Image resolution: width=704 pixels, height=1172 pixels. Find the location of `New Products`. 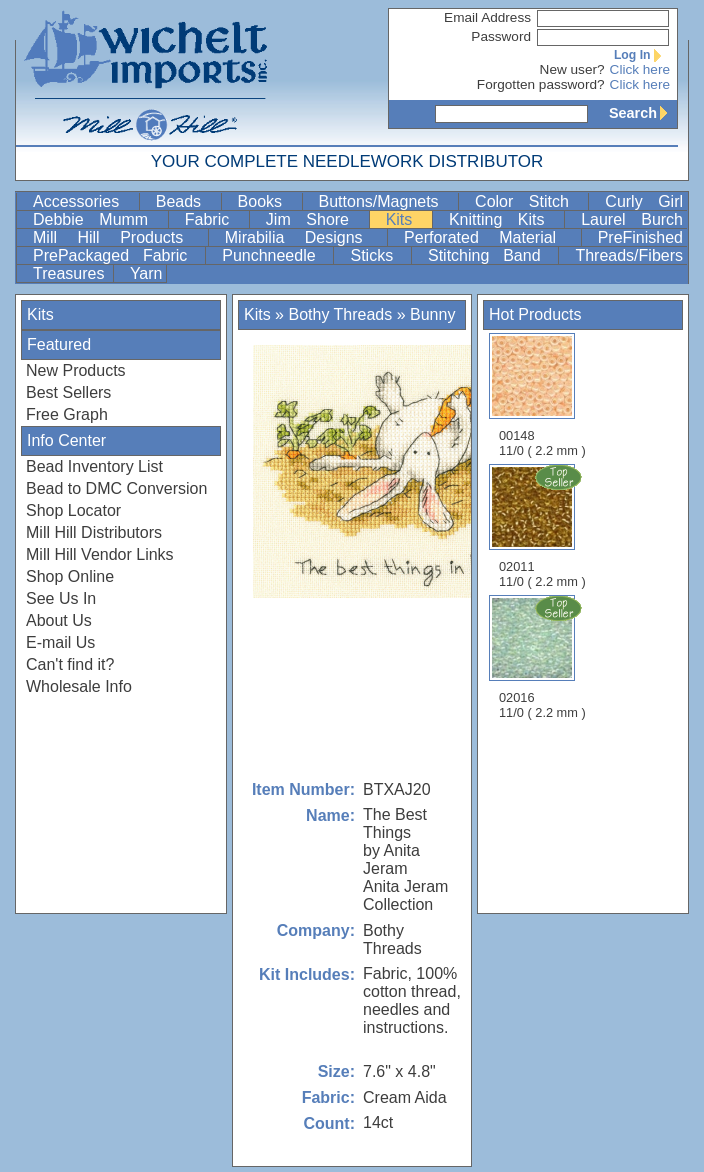

New Products is located at coordinates (76, 370).